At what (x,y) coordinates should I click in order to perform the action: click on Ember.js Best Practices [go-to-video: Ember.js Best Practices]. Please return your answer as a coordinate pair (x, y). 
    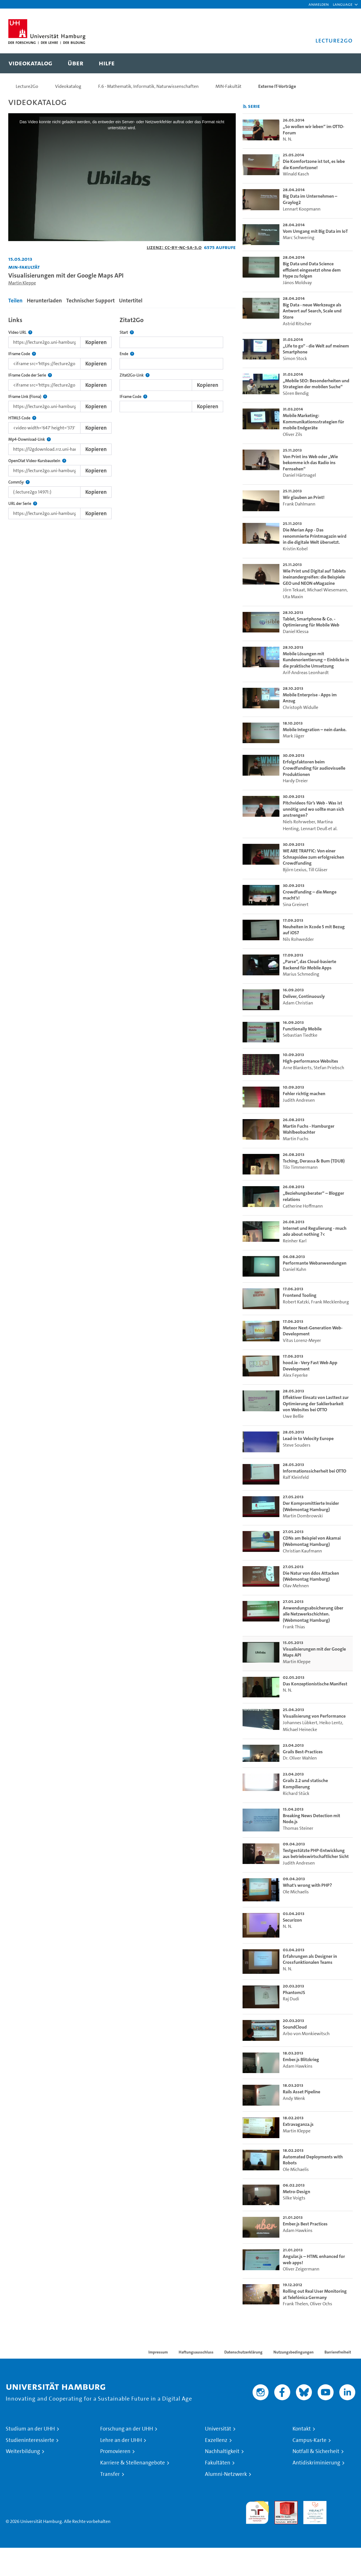
    Looking at the image, I should click on (305, 2224).